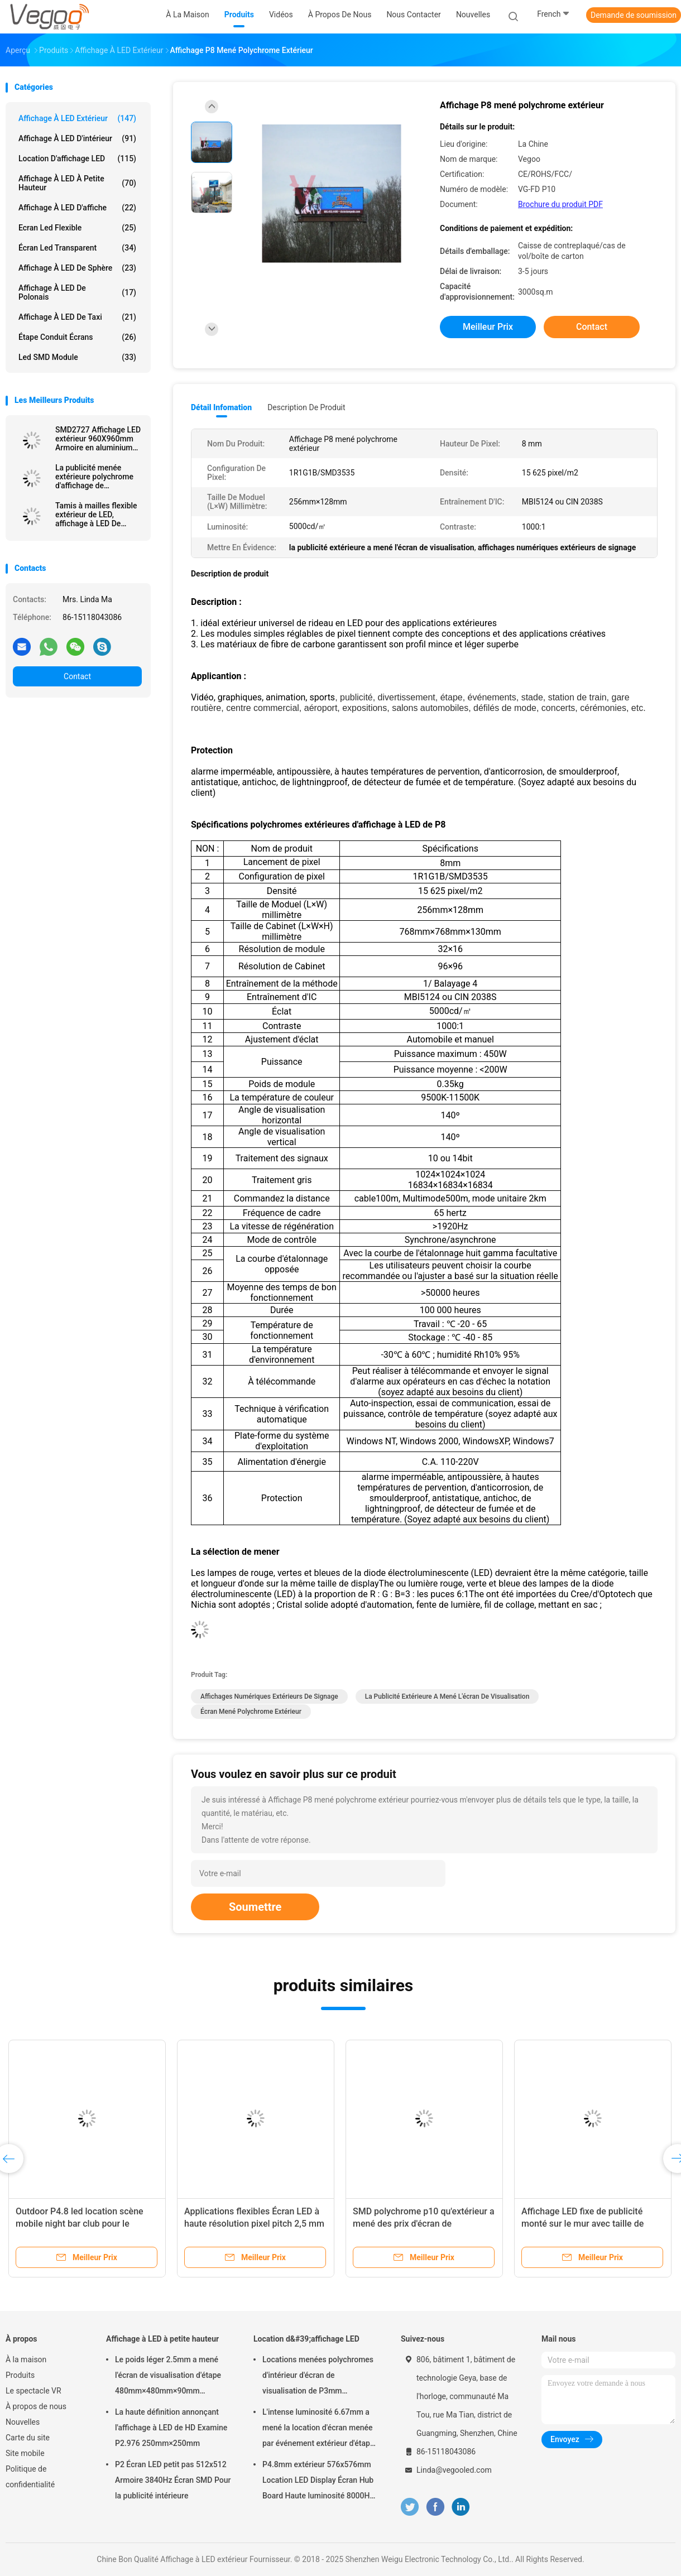  I want to click on Contact, so click(77, 676).